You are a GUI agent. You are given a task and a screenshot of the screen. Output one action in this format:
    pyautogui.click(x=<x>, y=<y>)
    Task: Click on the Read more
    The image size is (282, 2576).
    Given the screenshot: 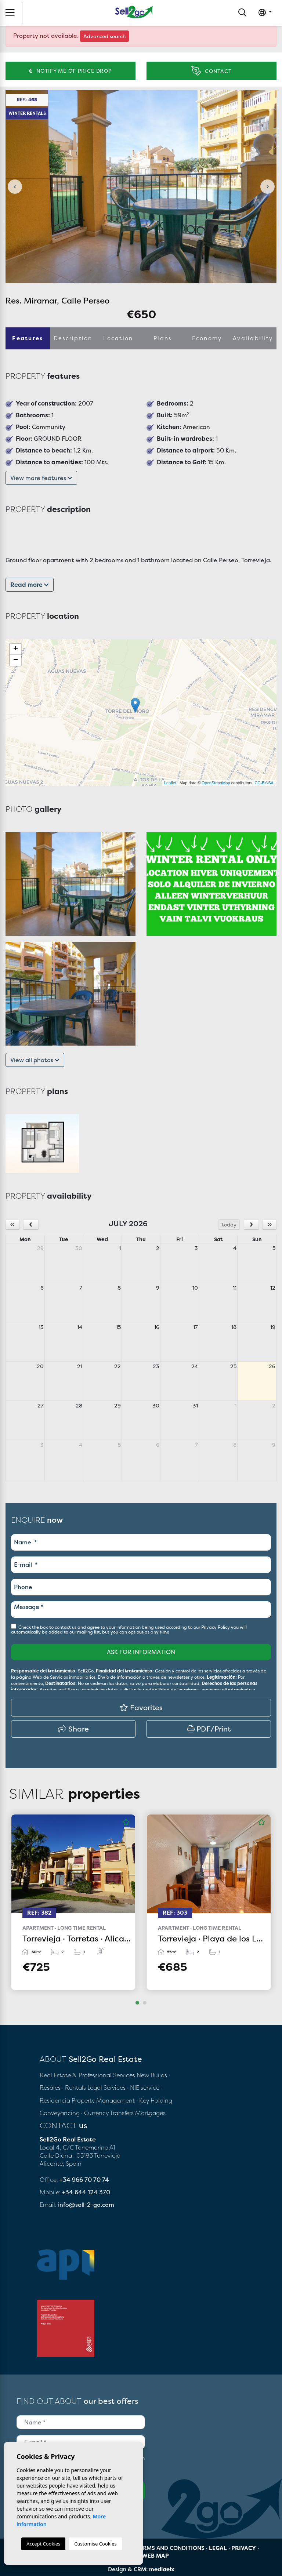 What is the action you would take?
    pyautogui.click(x=29, y=585)
    